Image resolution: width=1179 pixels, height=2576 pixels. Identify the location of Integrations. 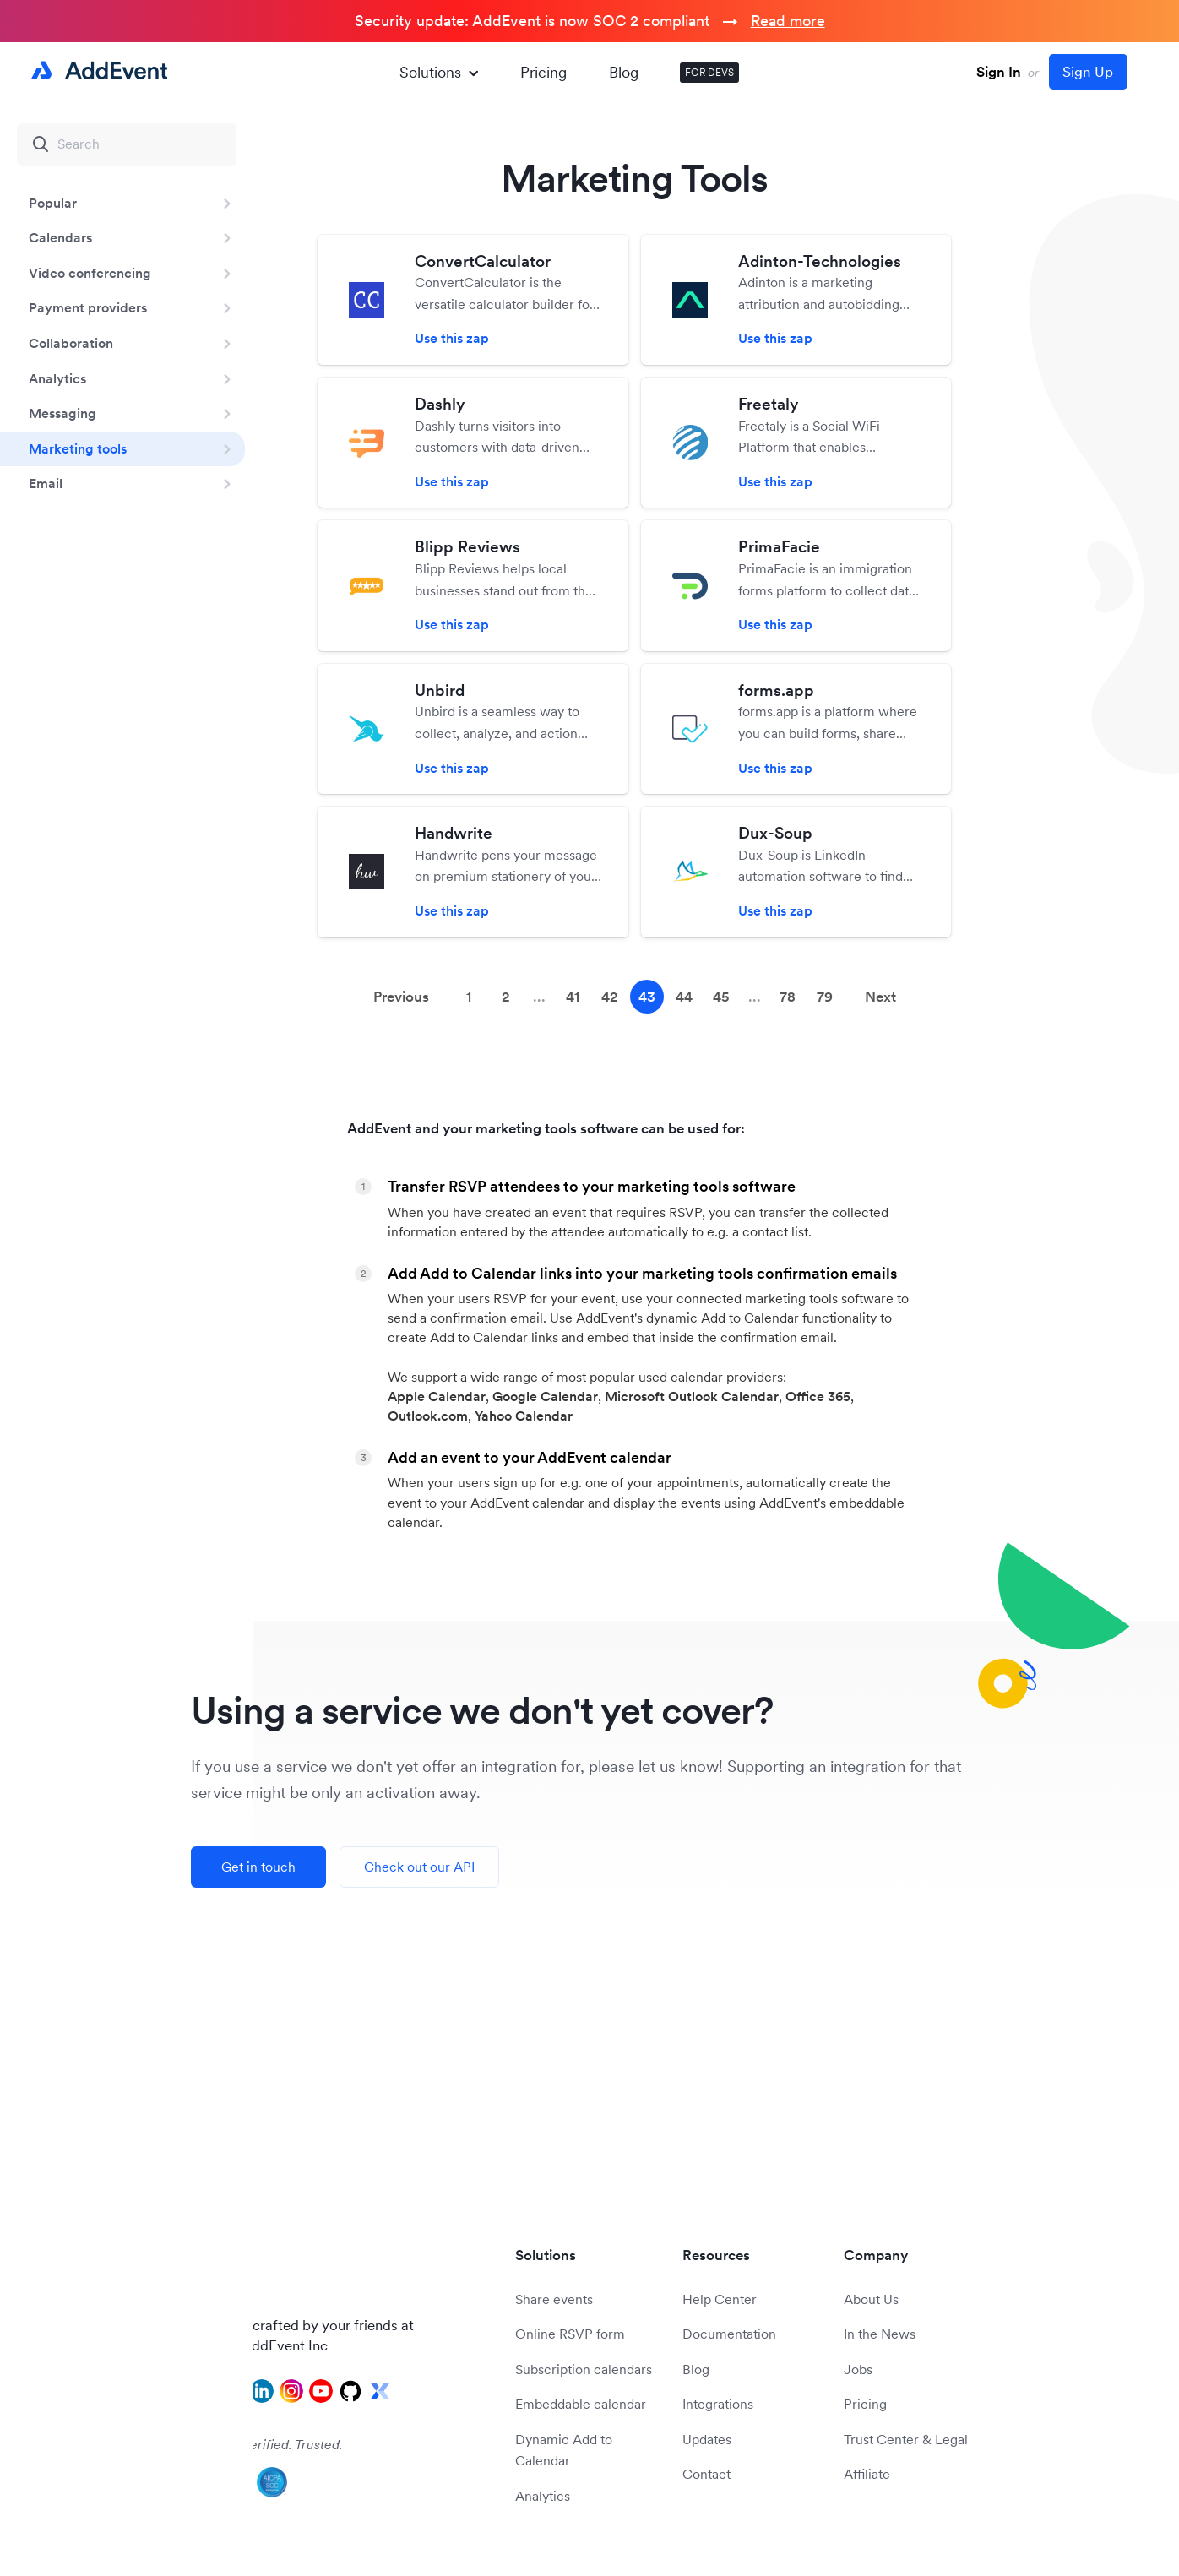
(717, 2403).